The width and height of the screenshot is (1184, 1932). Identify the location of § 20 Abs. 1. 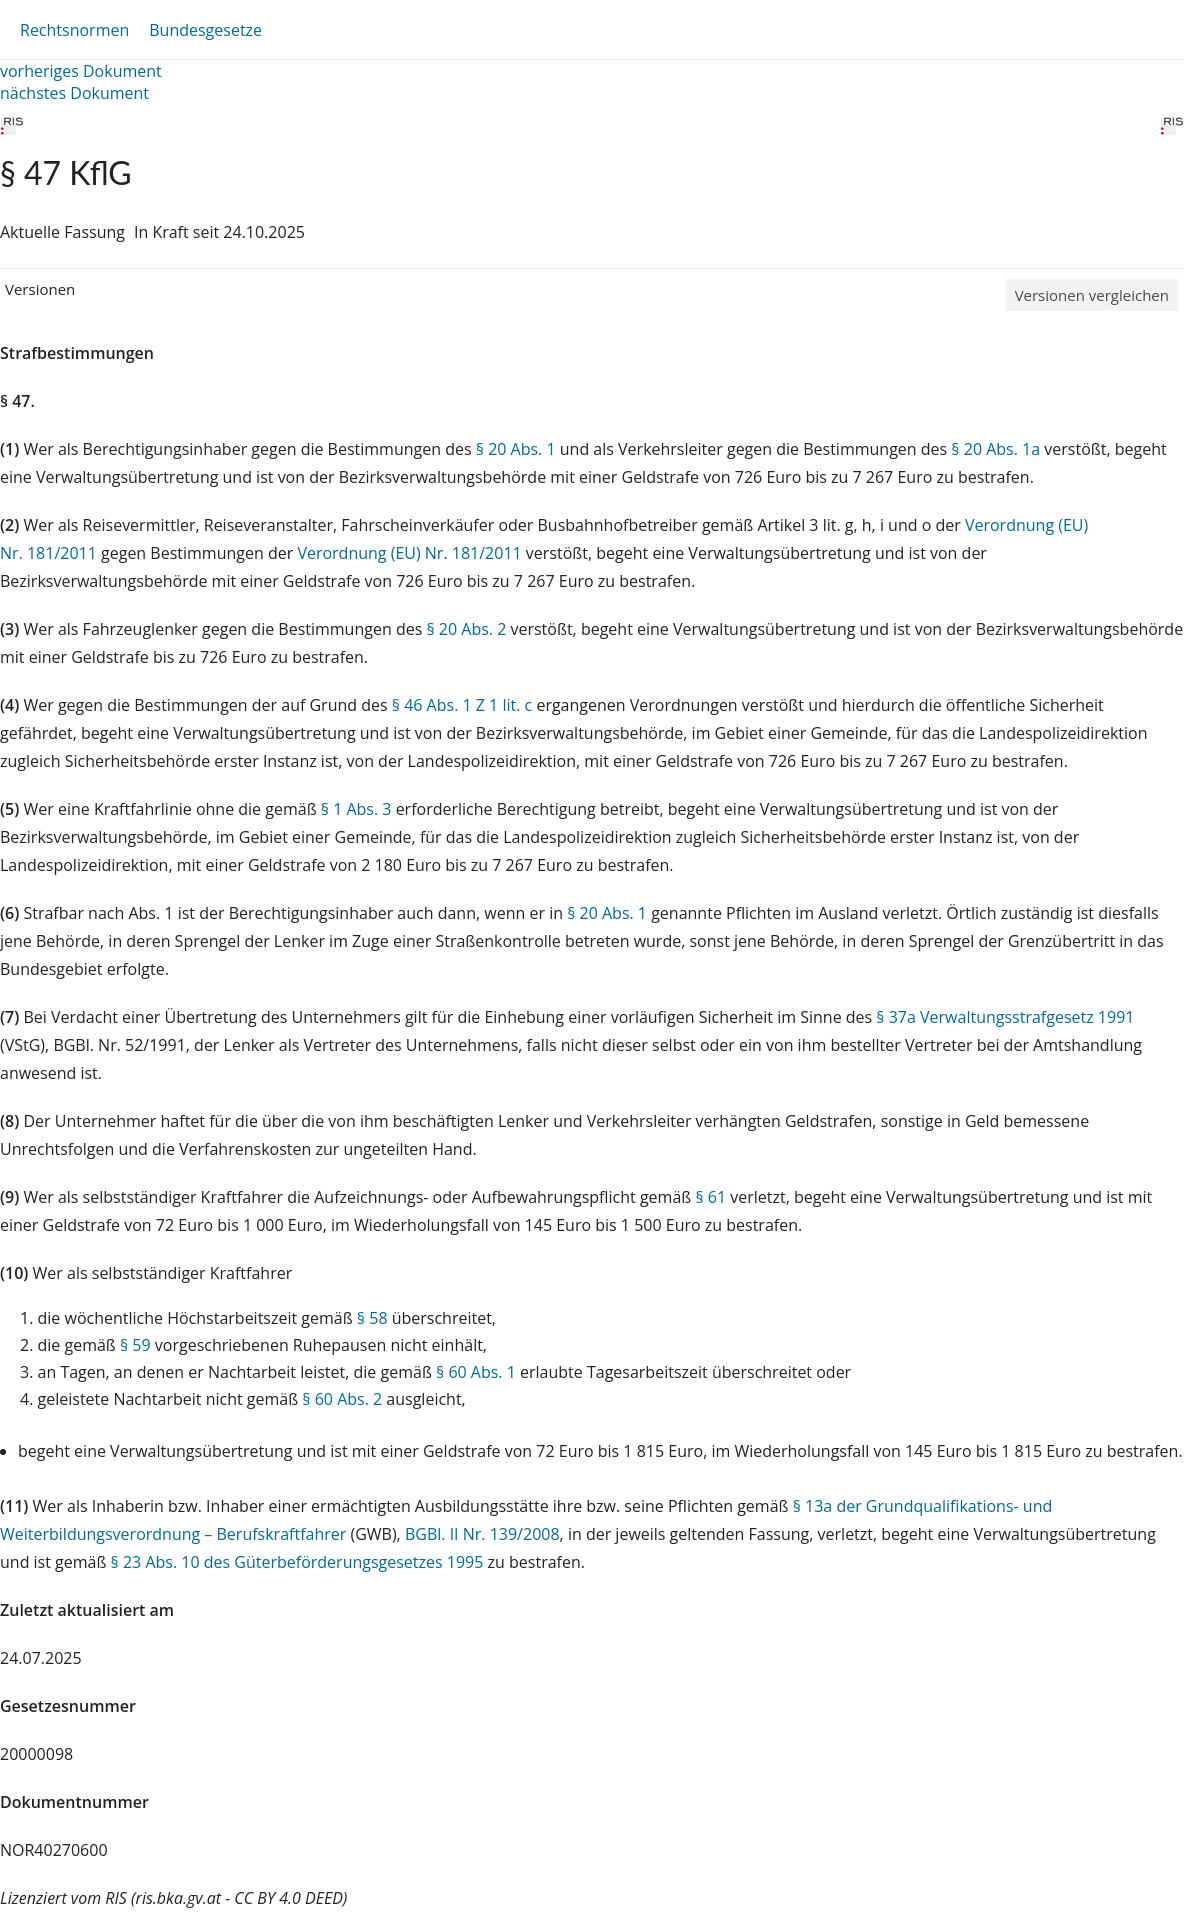
(516, 449).